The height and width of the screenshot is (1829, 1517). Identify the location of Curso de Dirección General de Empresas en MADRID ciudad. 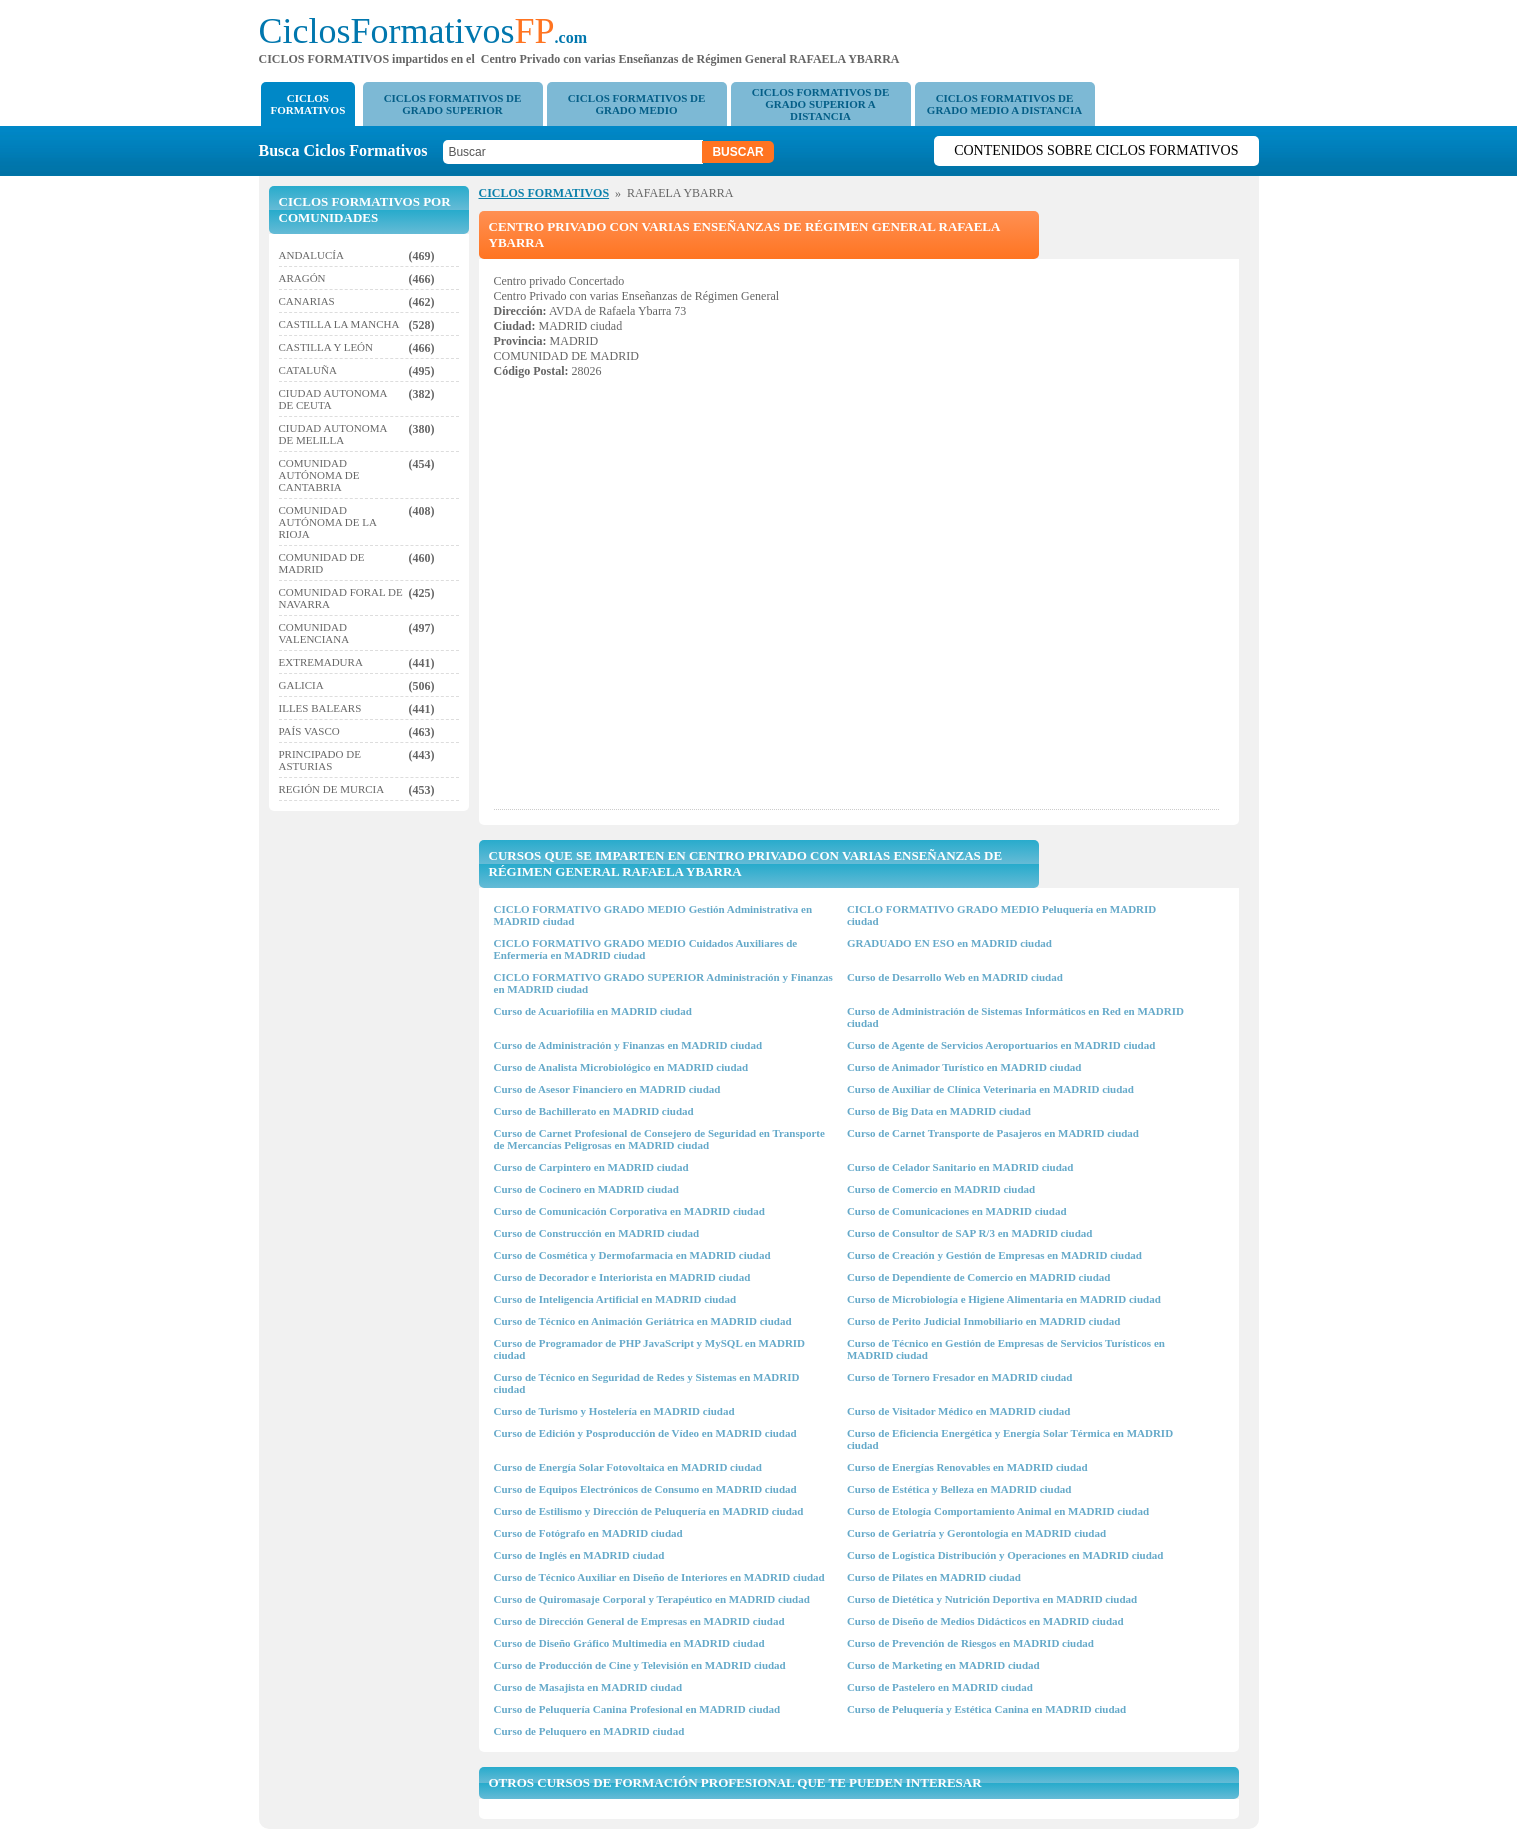
(639, 1621).